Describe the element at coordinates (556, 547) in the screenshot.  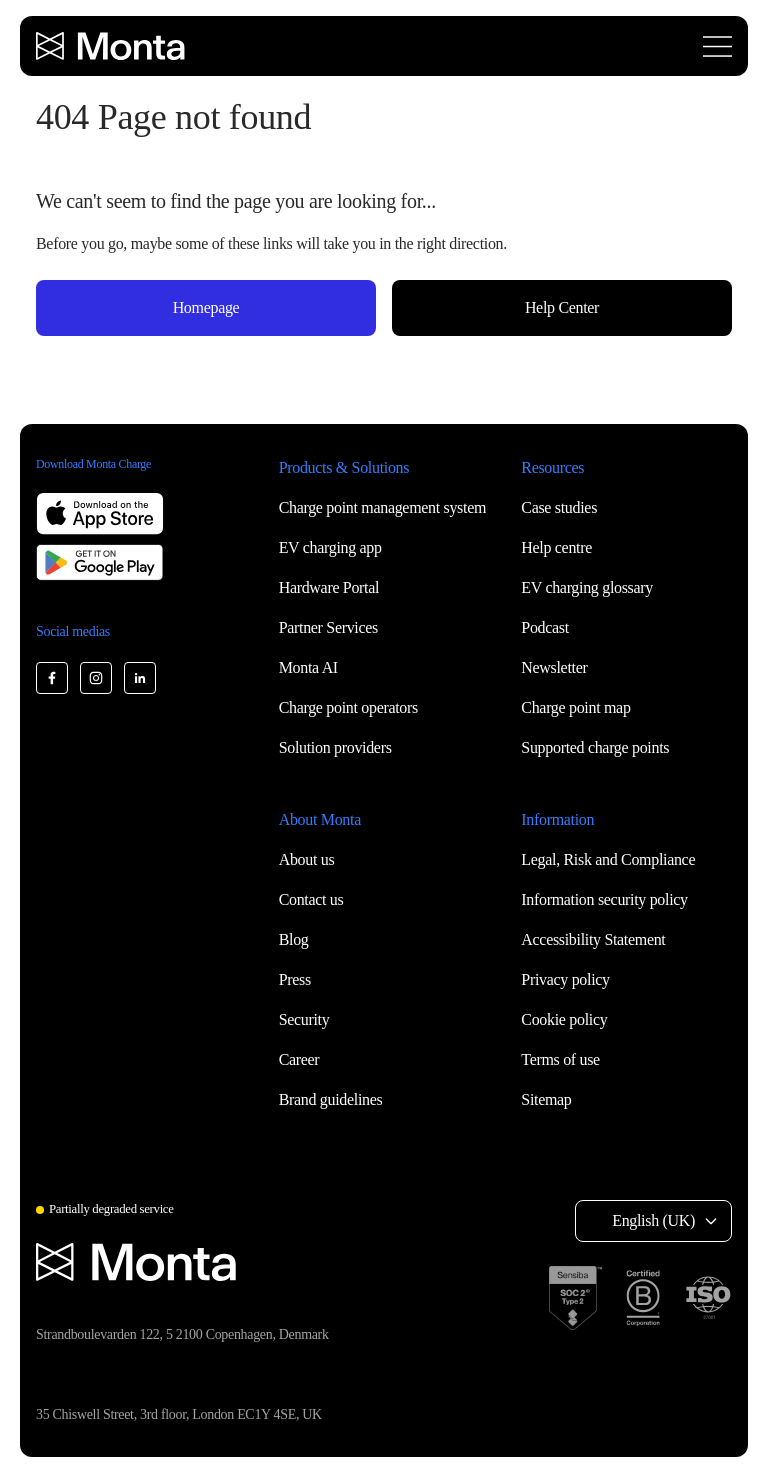
I see `Help centre` at that location.